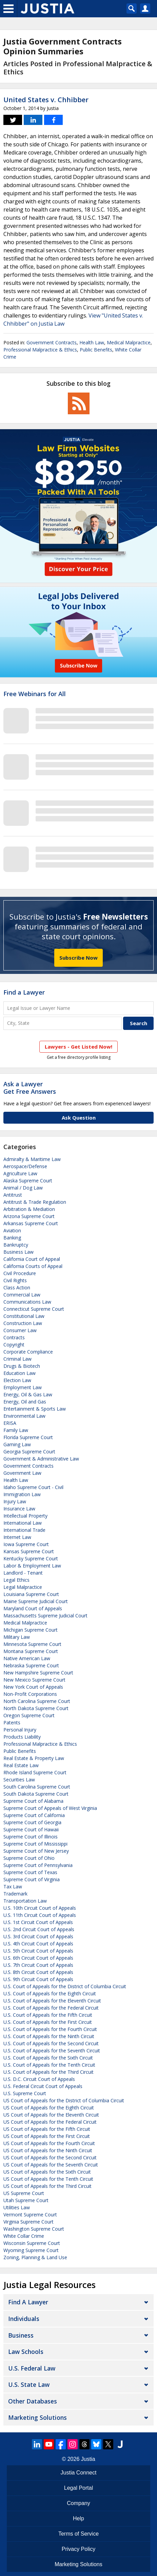 This screenshot has height=2576, width=157. What do you see at coordinates (36, 1851) in the screenshot?
I see `Supreme Court of New Jersey` at bounding box center [36, 1851].